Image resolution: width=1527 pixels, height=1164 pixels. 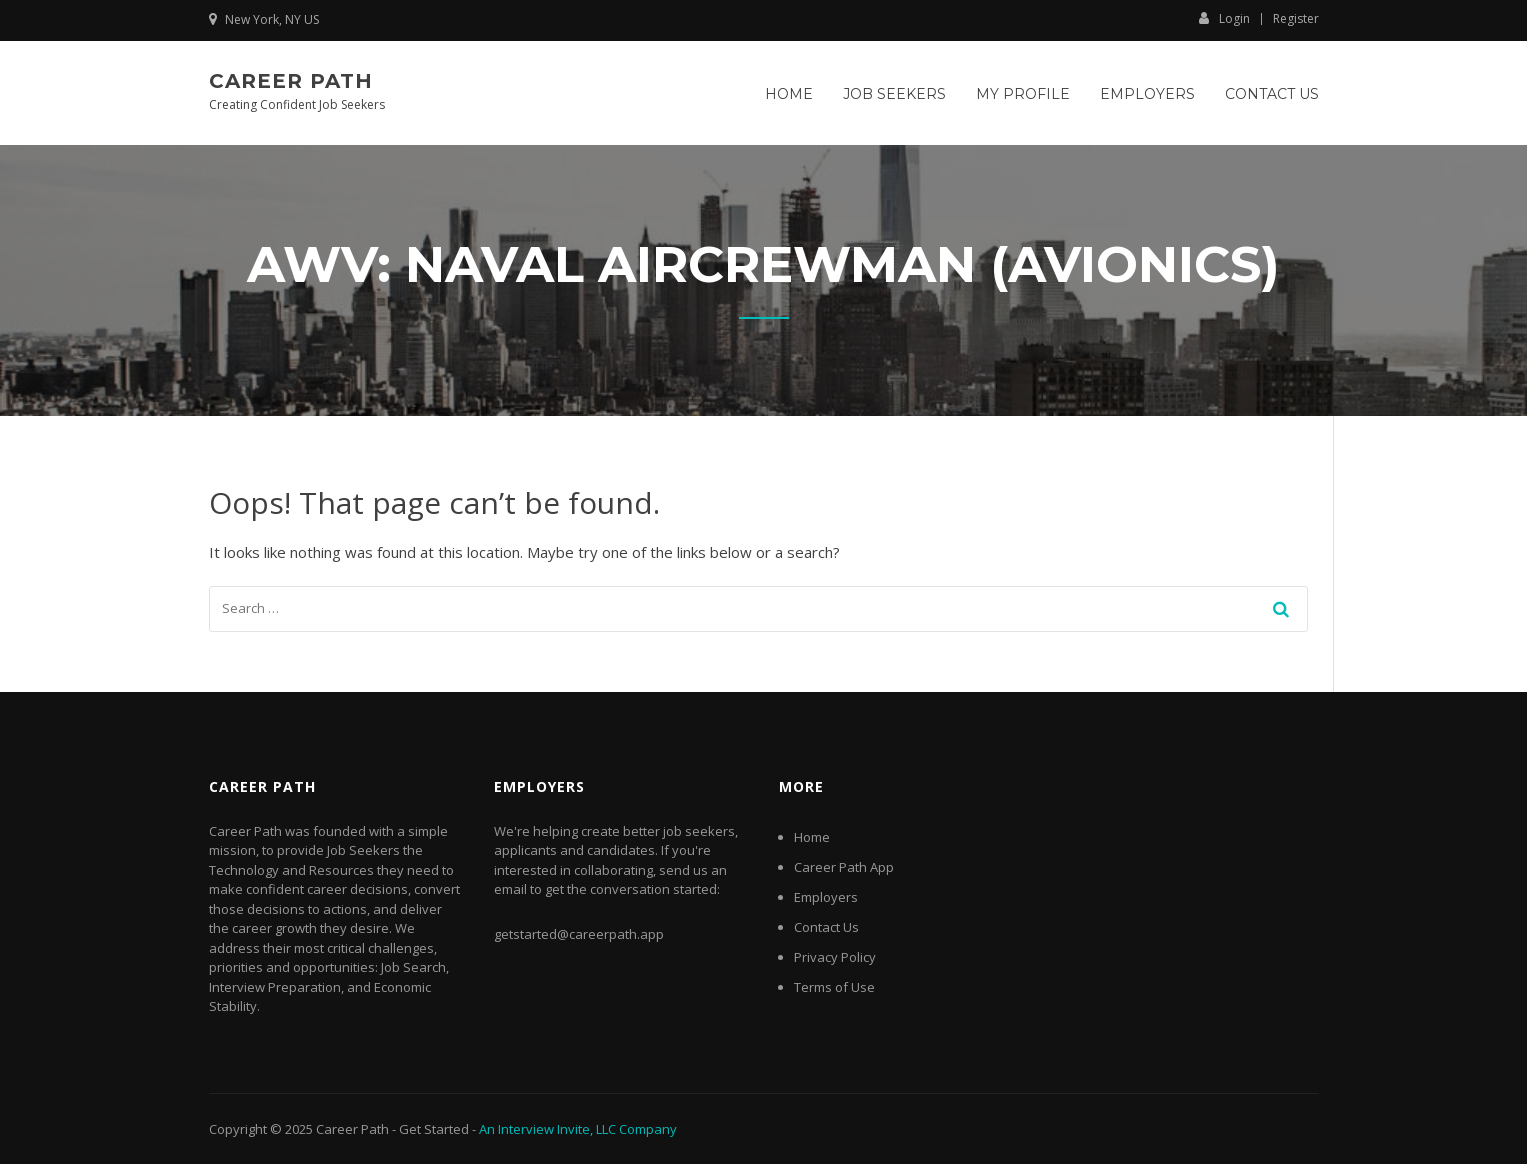 What do you see at coordinates (894, 94) in the screenshot?
I see `Job Seekers` at bounding box center [894, 94].